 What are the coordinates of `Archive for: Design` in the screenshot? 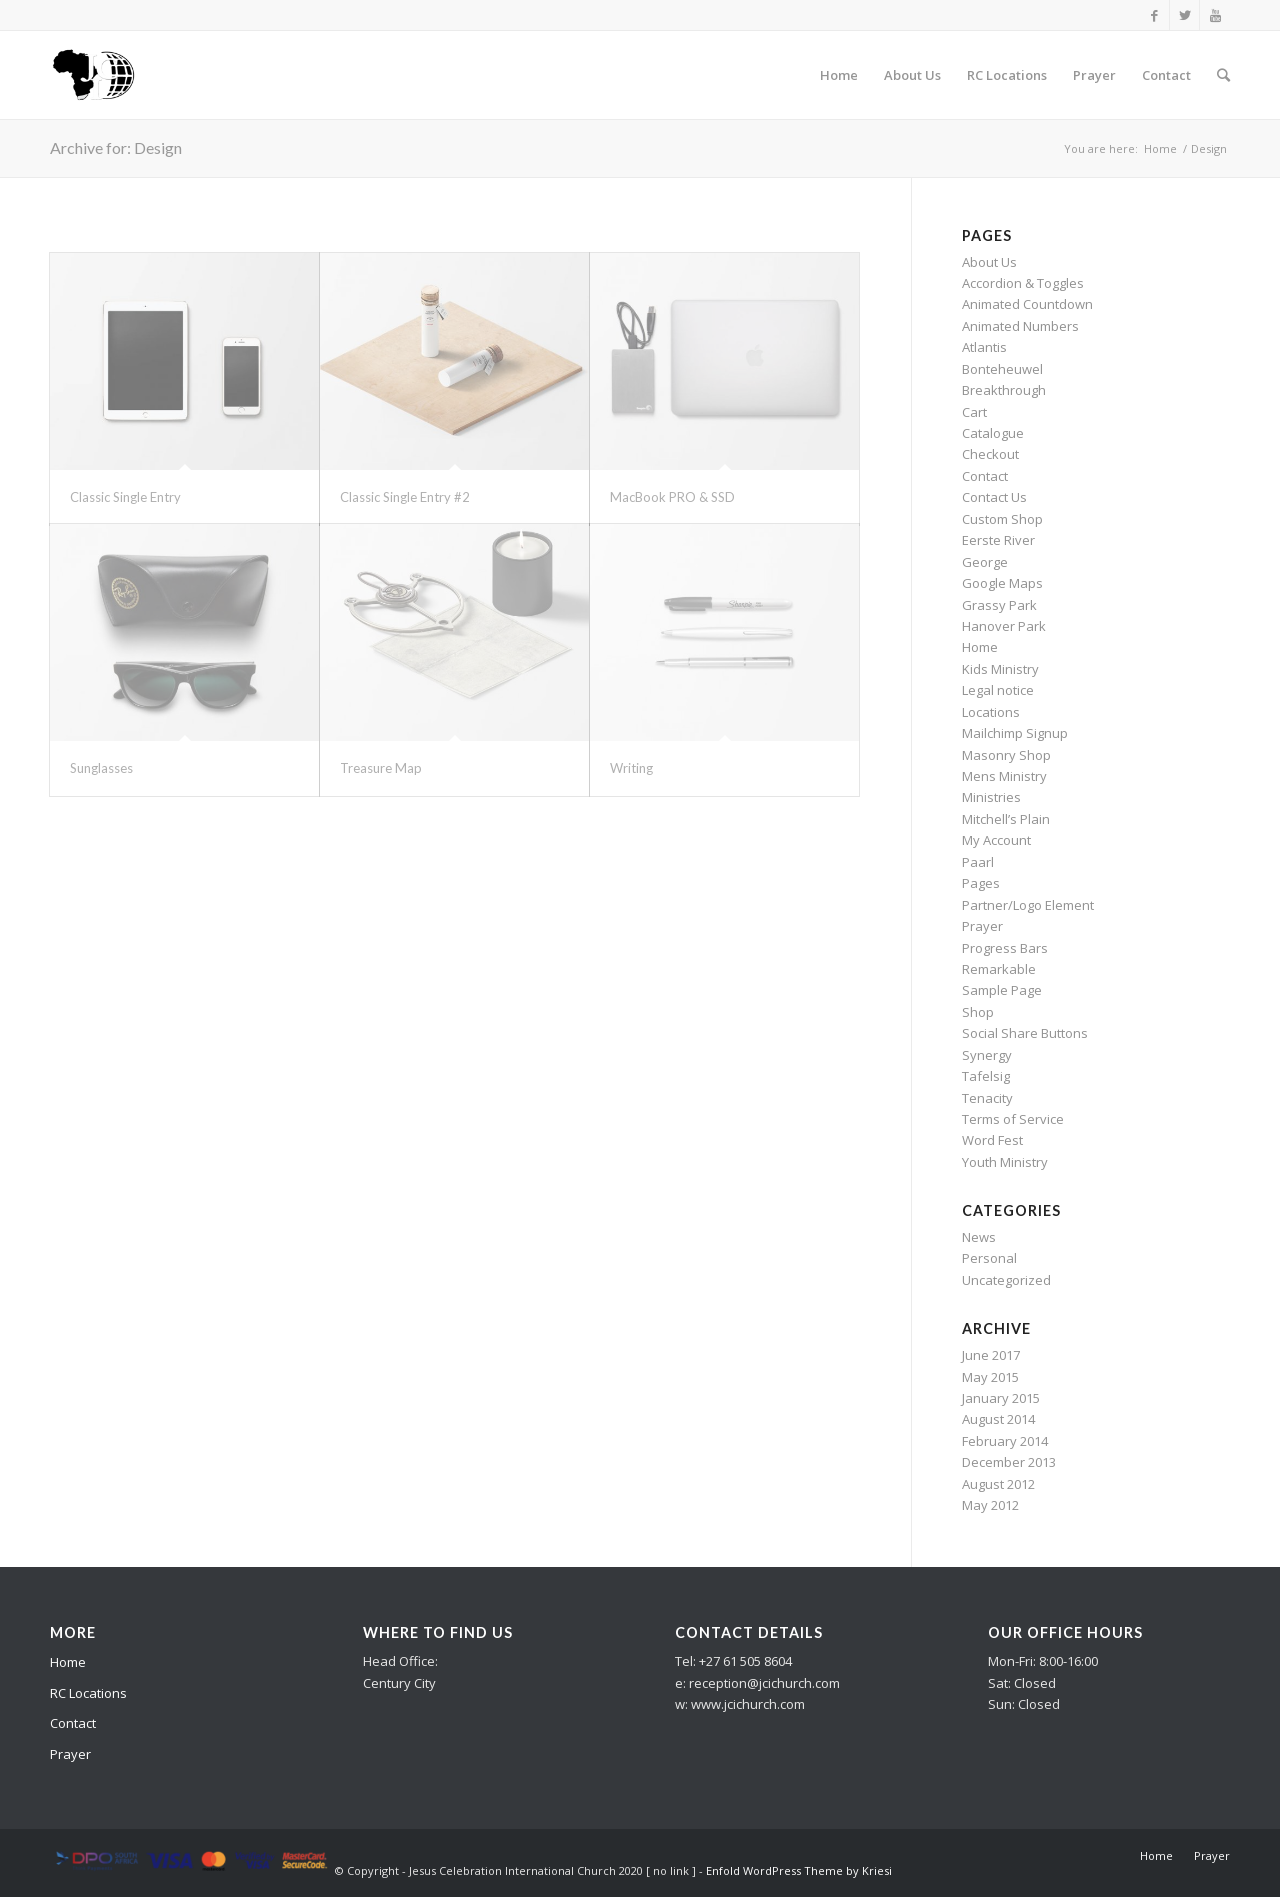 It's located at (116, 147).